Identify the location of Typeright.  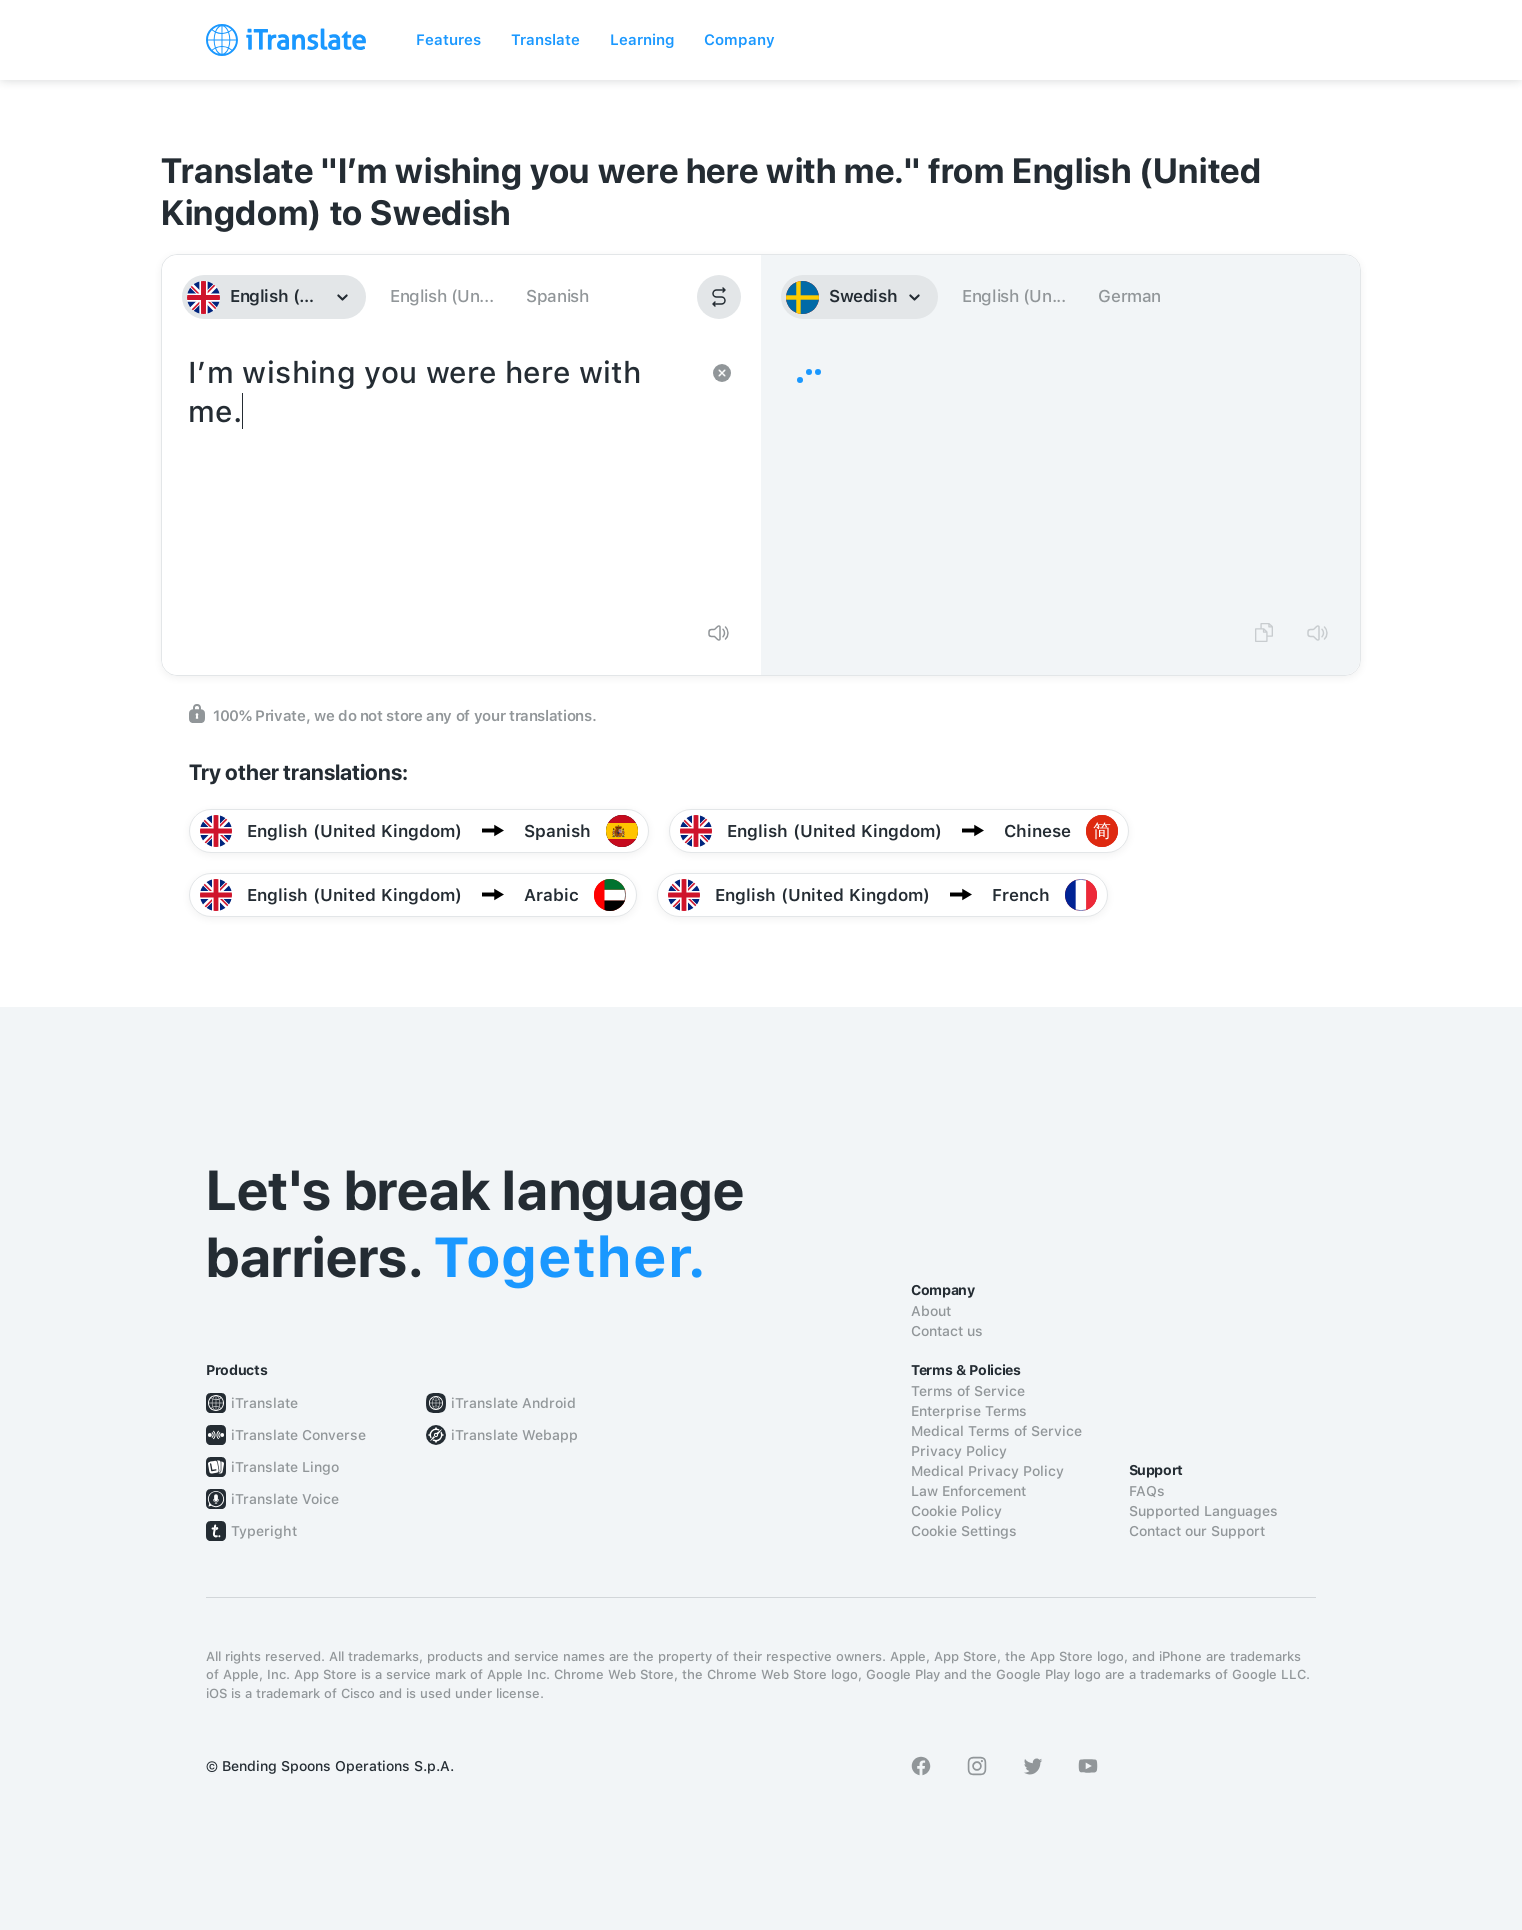
(264, 1531).